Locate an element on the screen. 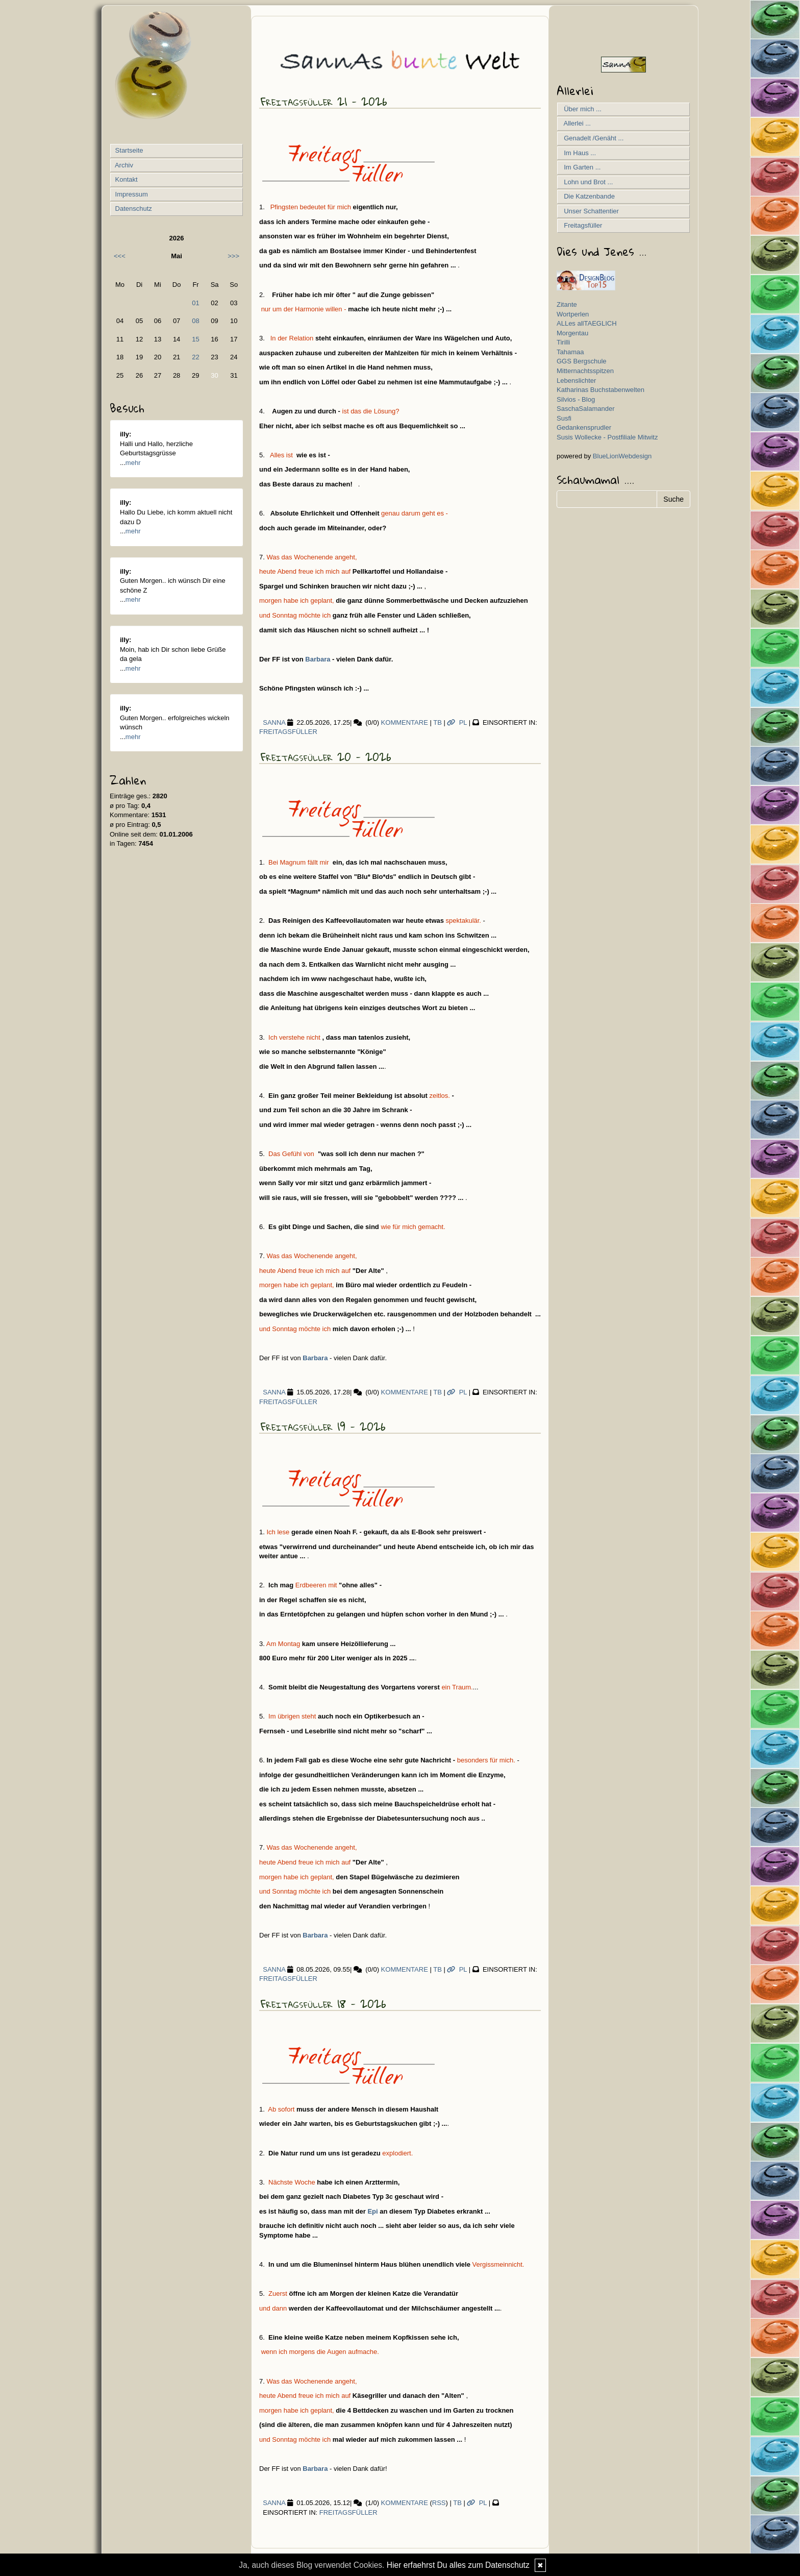 The image size is (800, 2576). ALLes allTAEGLICH is located at coordinates (587, 323).